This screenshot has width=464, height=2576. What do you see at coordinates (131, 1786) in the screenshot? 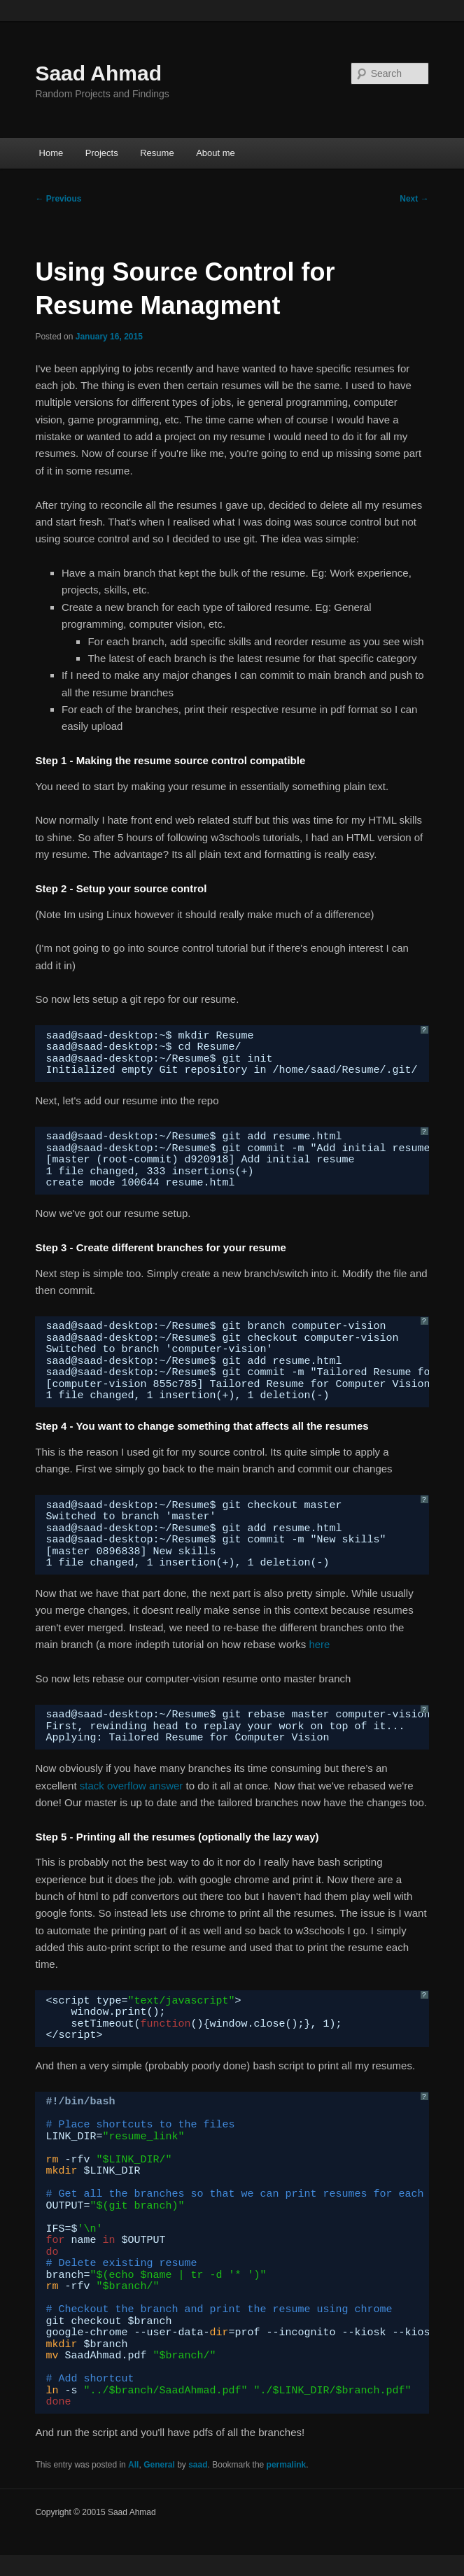
I see `stack overflow answer` at bounding box center [131, 1786].